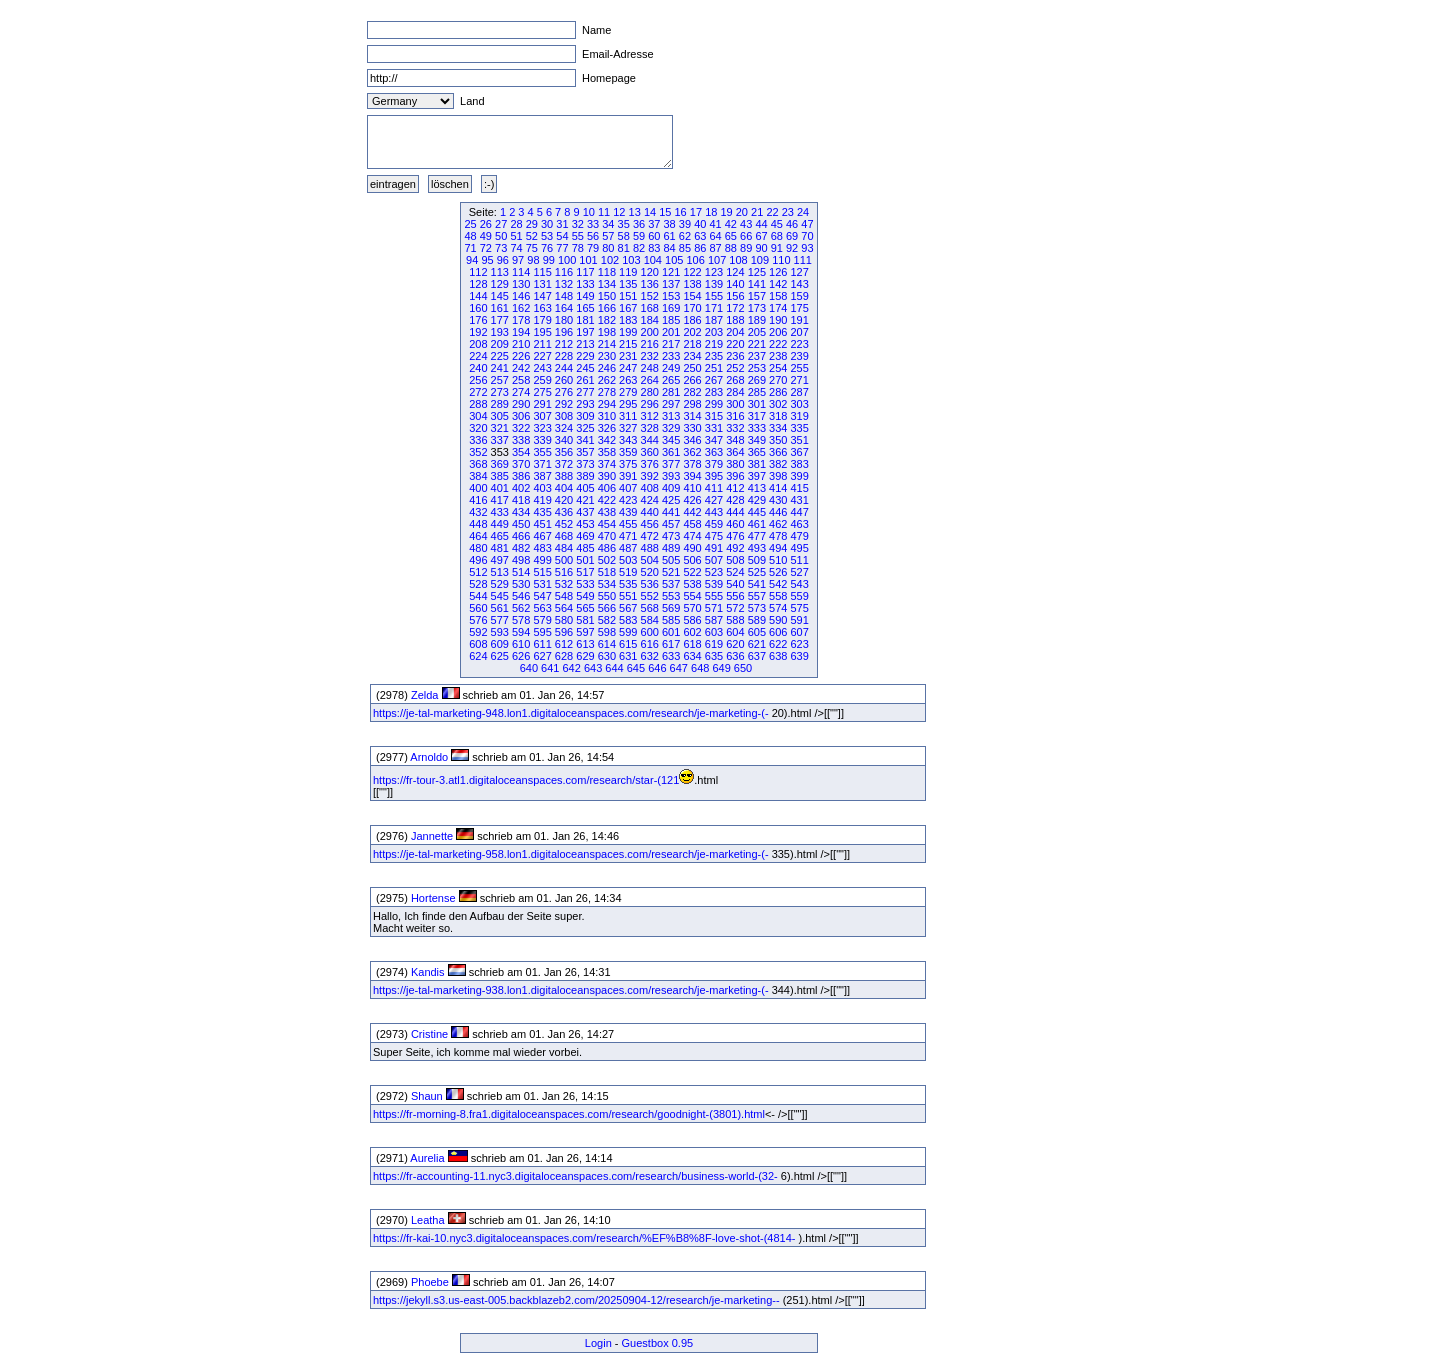  I want to click on 35, so click(624, 224).